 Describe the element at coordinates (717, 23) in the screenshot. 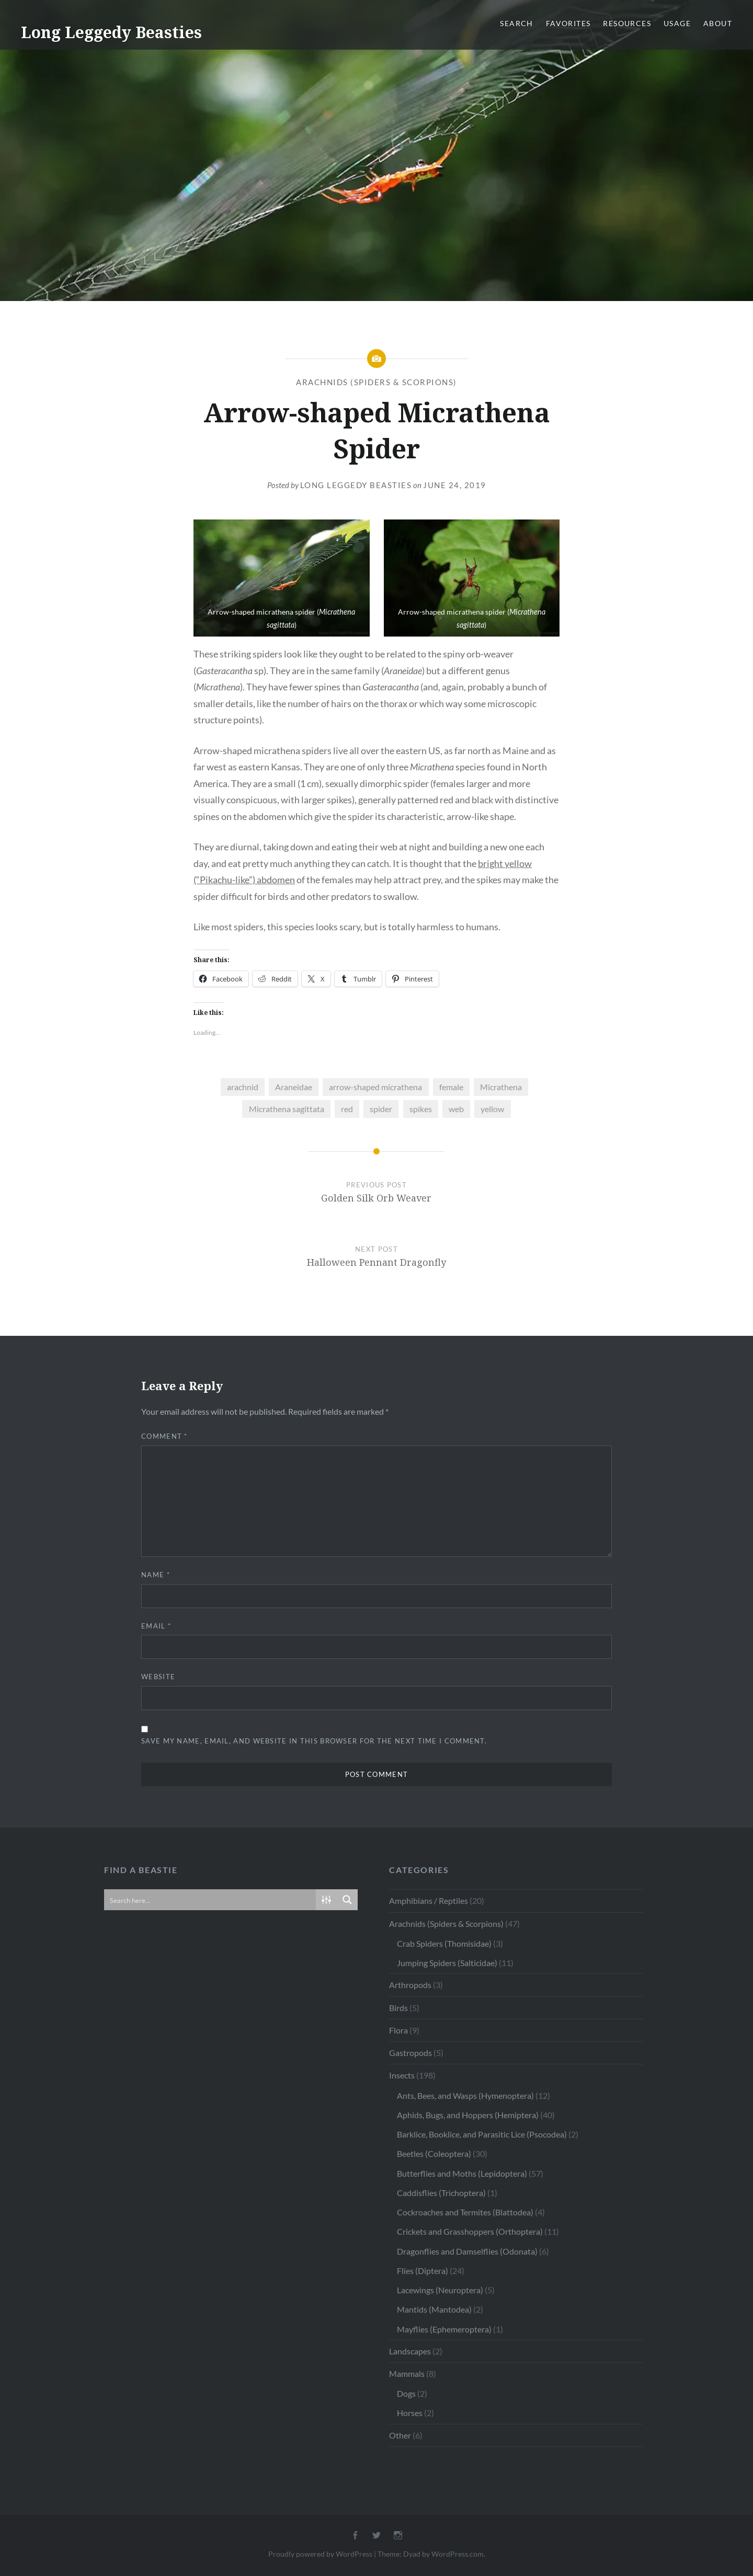

I see `About` at that location.